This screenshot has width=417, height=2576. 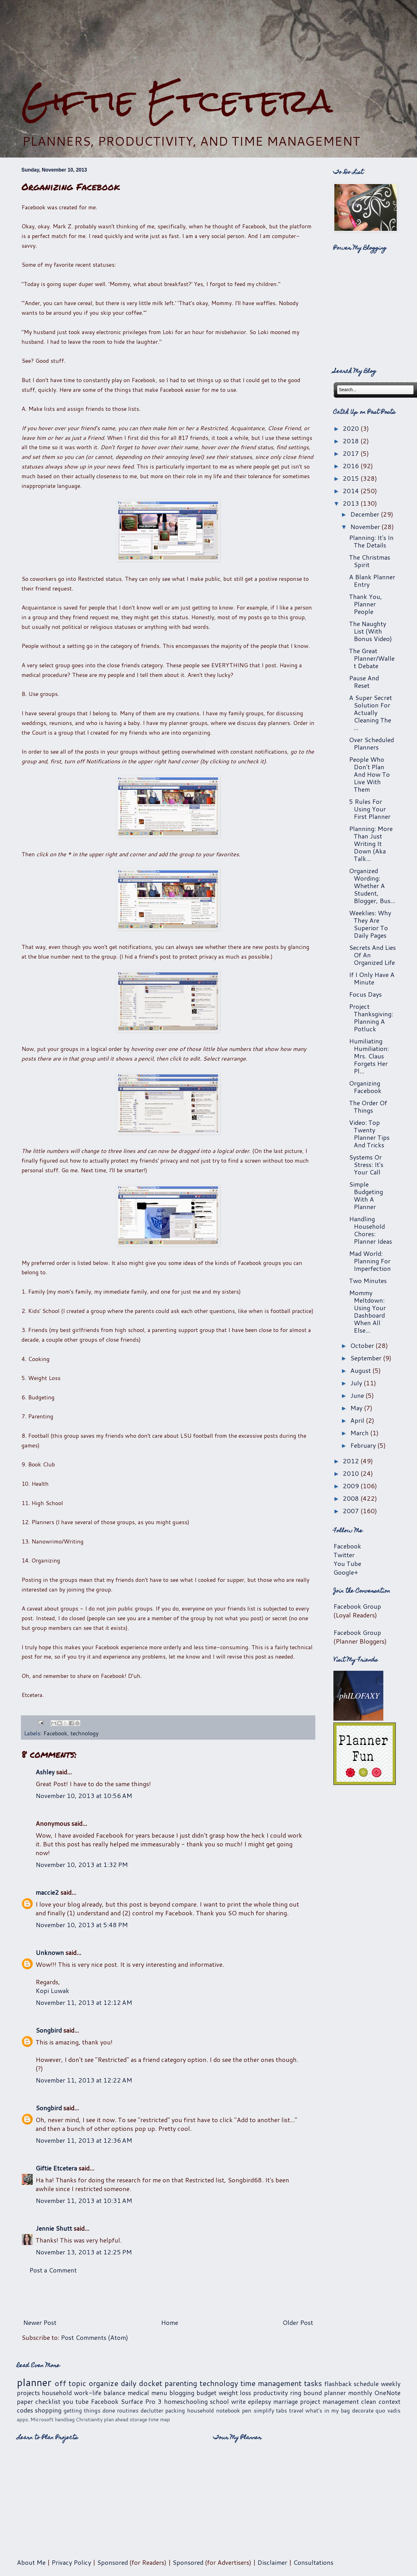 I want to click on Kopi Luwak, so click(x=52, y=1990).